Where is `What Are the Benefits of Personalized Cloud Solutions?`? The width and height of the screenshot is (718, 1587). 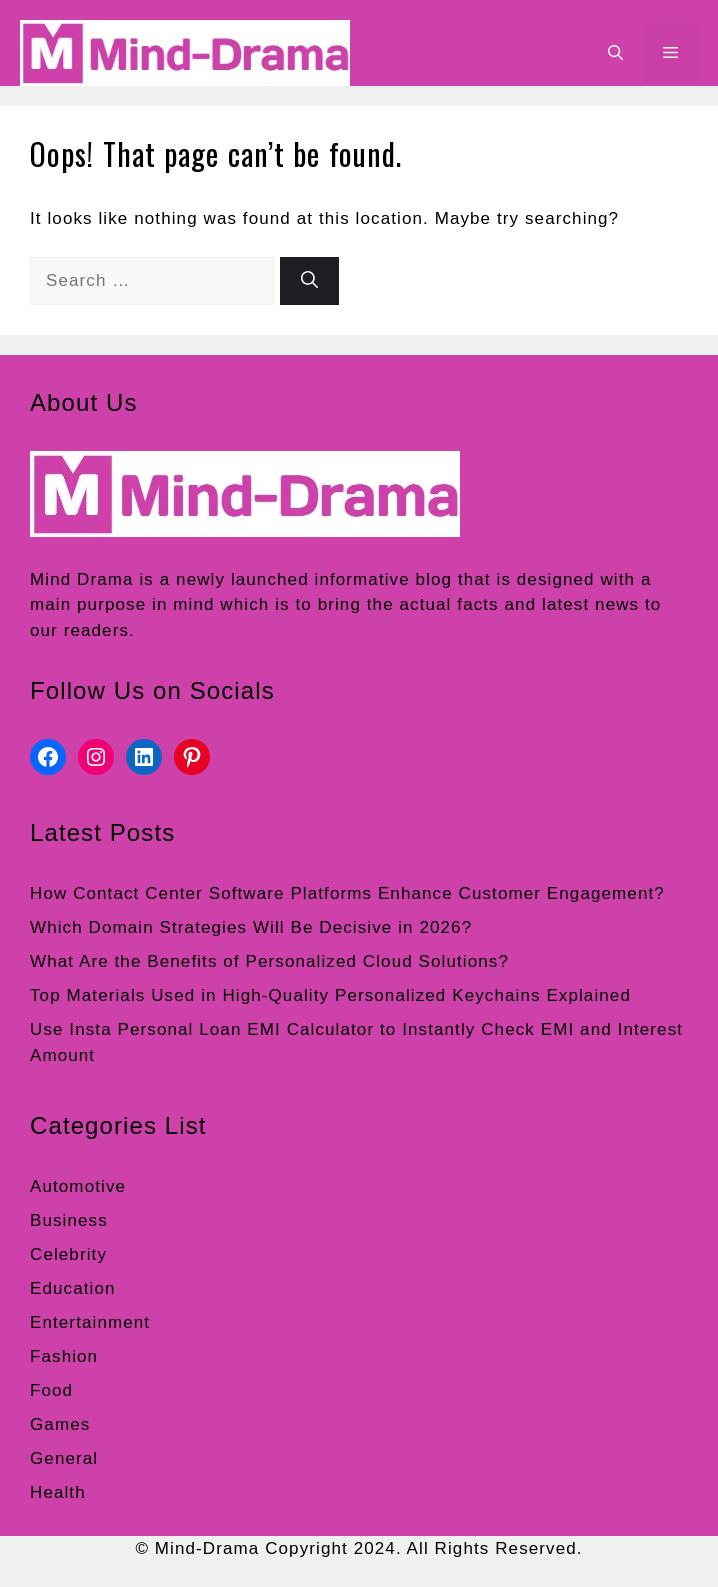
What Are the Benefits of Personalized Cloud Solutions? is located at coordinates (269, 961).